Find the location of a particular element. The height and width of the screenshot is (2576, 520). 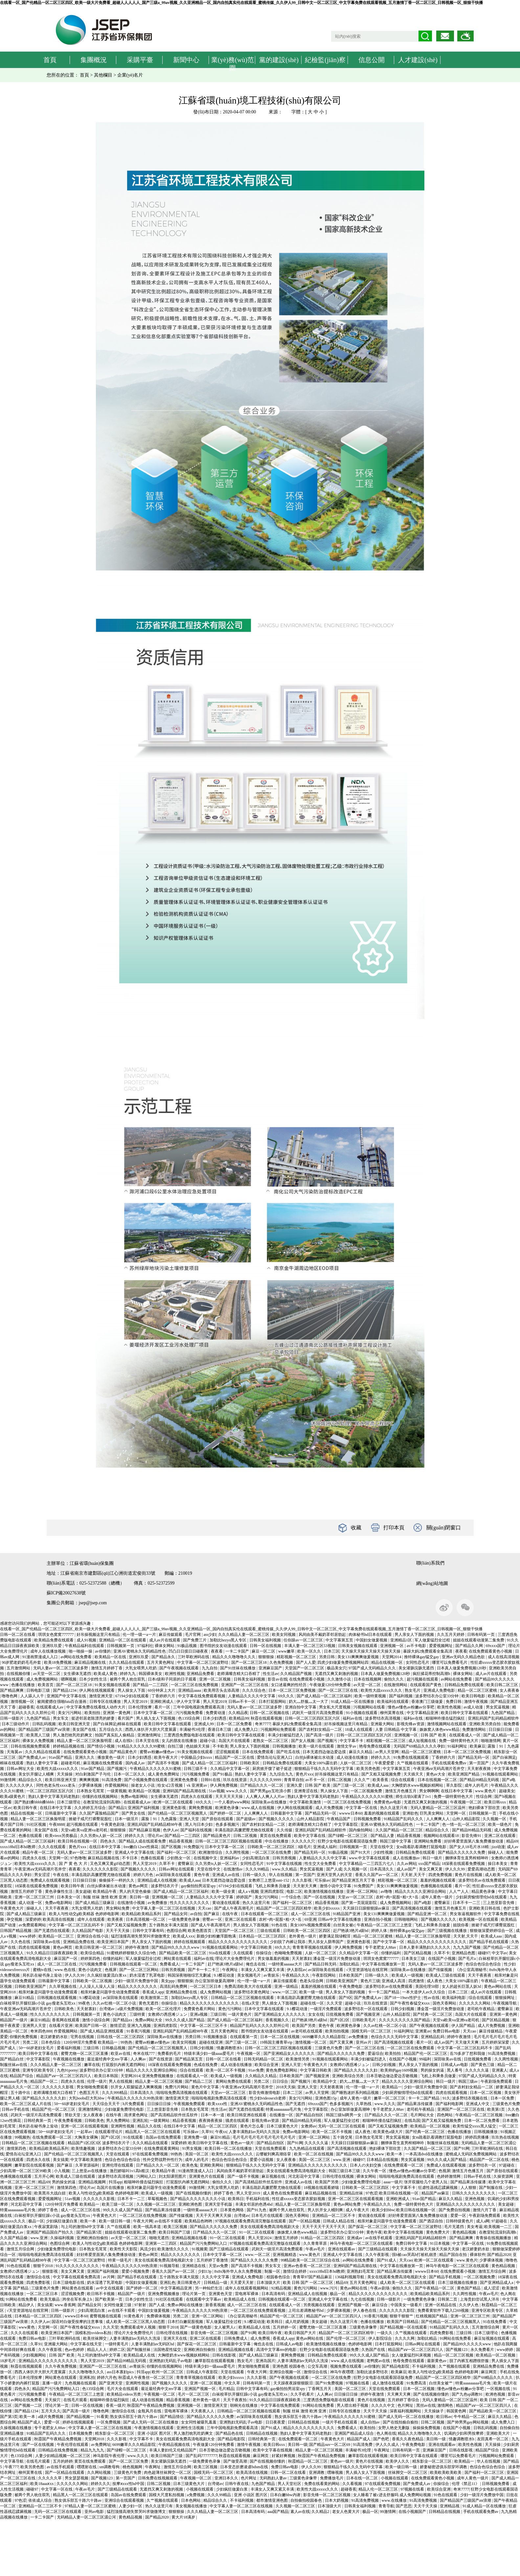

欧美欧美欧美欧美 is located at coordinates (446, 2472).